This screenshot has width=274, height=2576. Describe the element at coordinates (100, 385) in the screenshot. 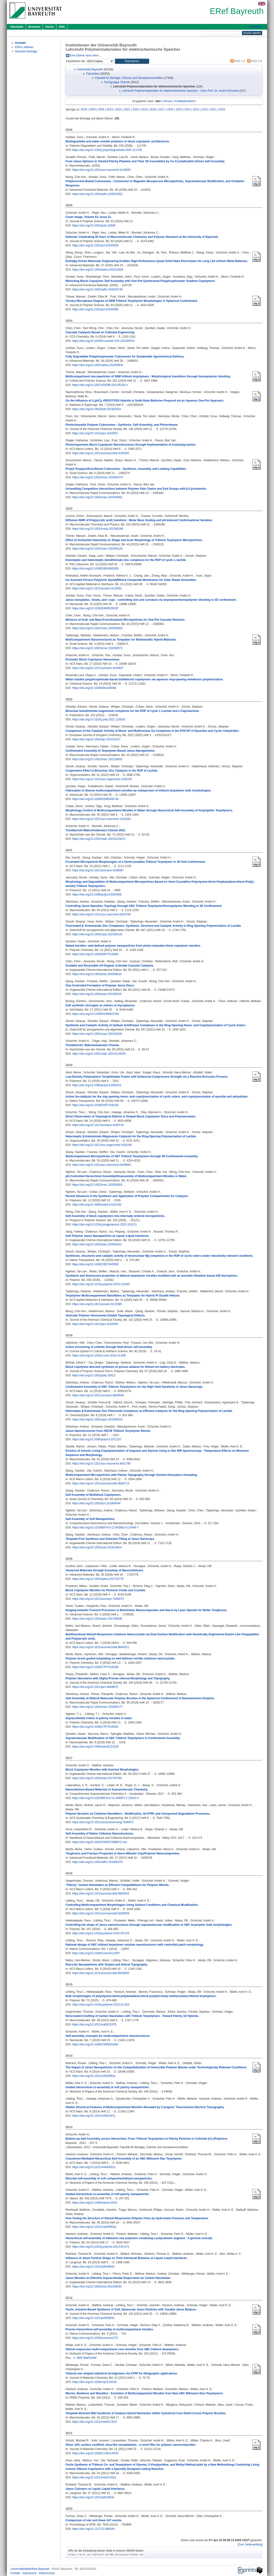

I see `https://doi.org/10.1007/s00396-024-05320-4` at that location.